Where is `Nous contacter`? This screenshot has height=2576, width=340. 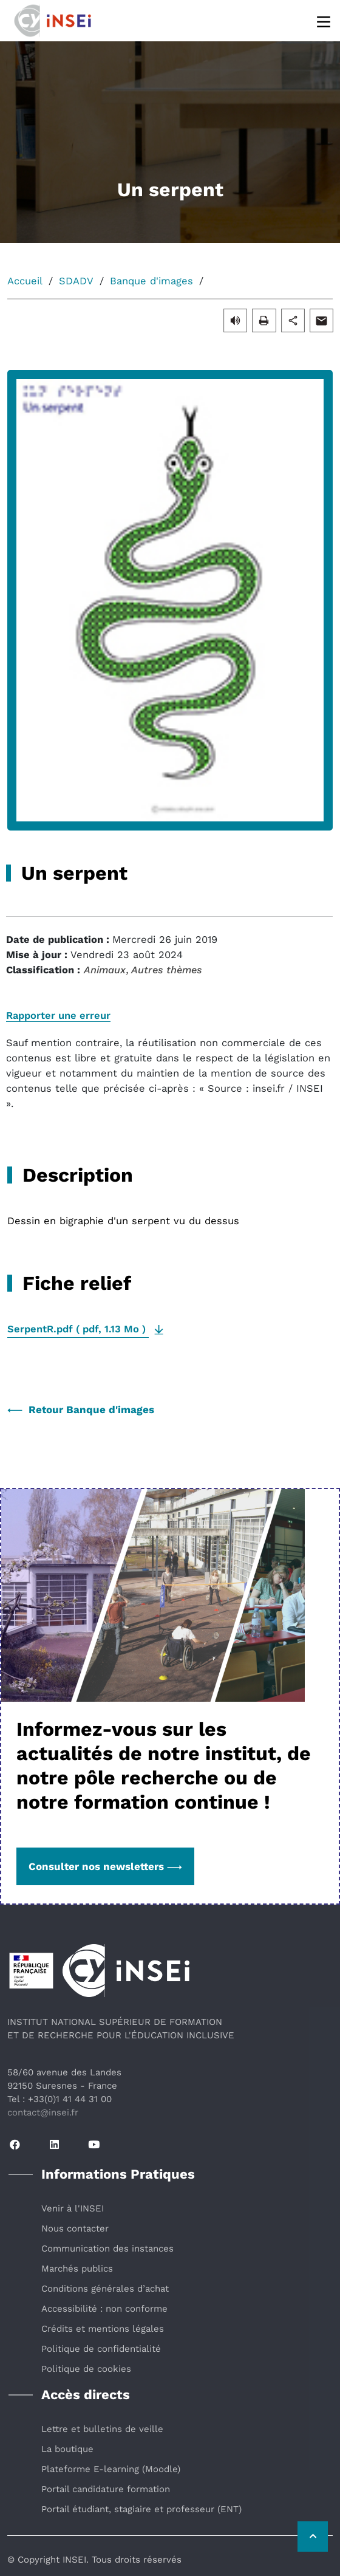
Nous contacter is located at coordinates (75, 2228).